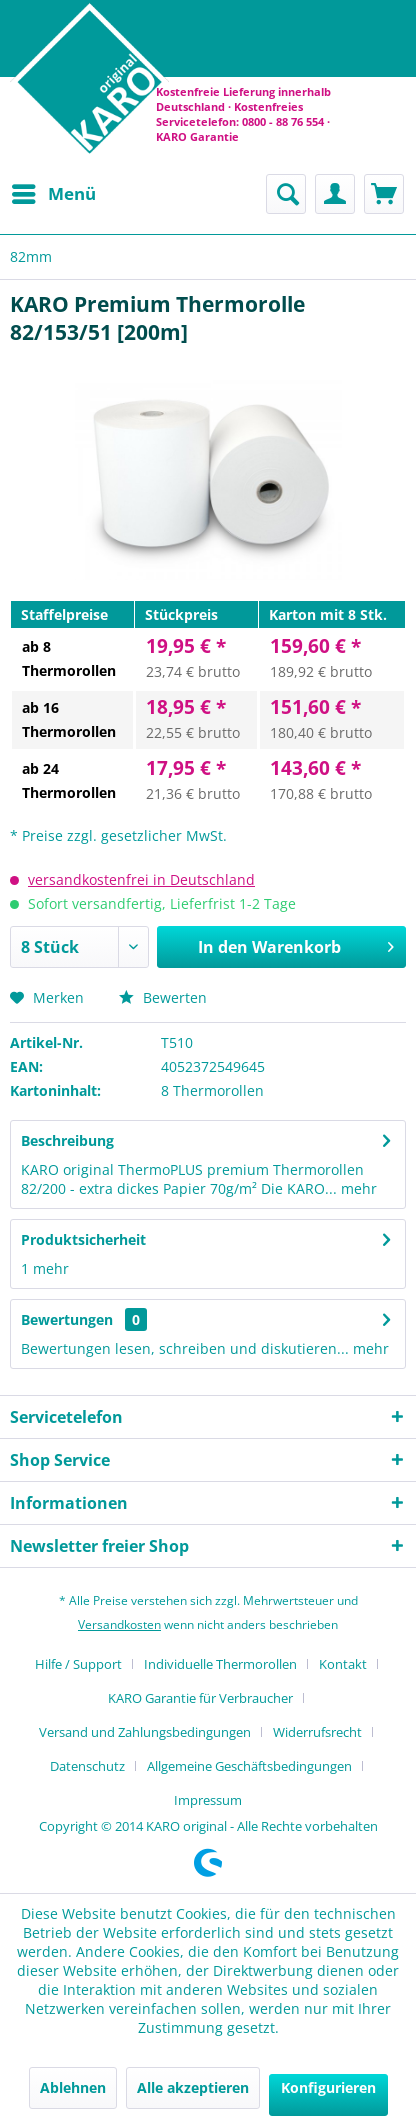 This screenshot has width=416, height=2126. What do you see at coordinates (78, 1664) in the screenshot?
I see `Hilfe / Support` at bounding box center [78, 1664].